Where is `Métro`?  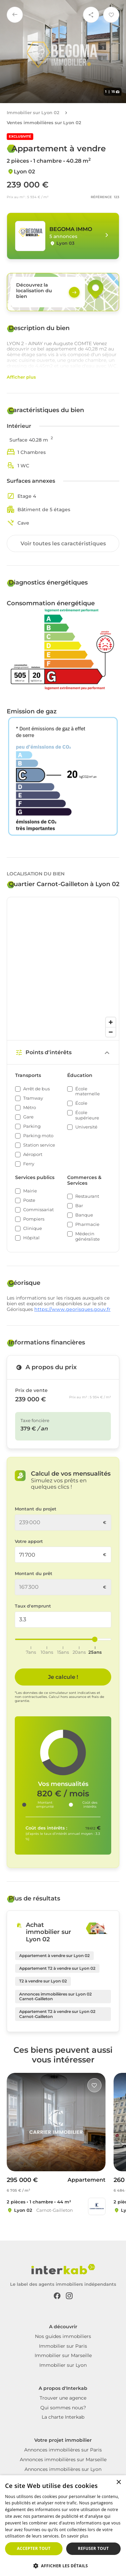
Métro is located at coordinates (29, 1107).